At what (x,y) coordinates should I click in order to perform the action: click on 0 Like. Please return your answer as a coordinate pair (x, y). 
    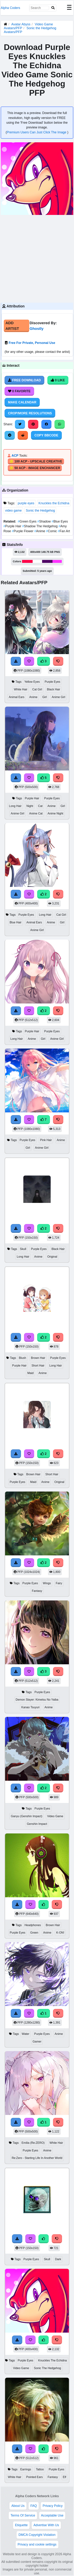
    Looking at the image, I should click on (58, 380).